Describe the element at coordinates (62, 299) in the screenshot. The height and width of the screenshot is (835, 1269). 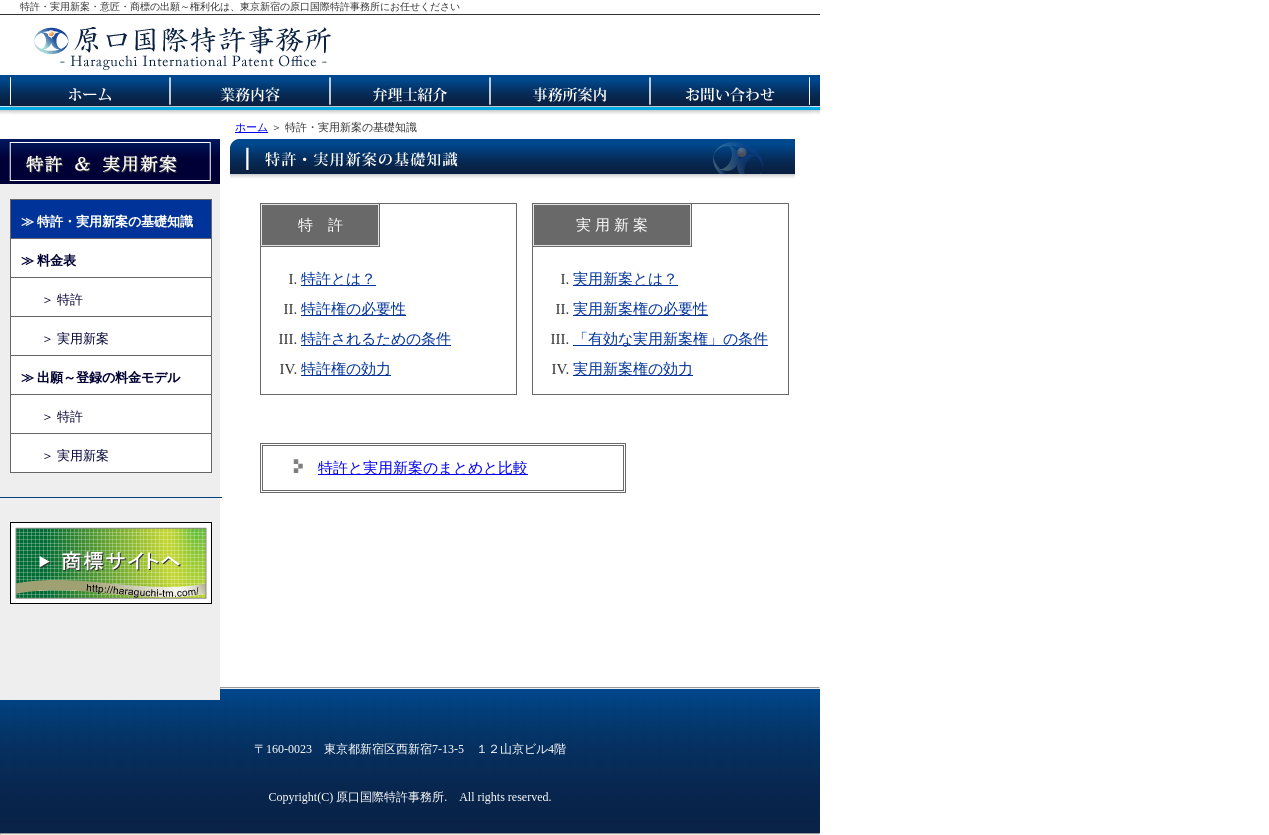
I see `＞ 特許` at that location.